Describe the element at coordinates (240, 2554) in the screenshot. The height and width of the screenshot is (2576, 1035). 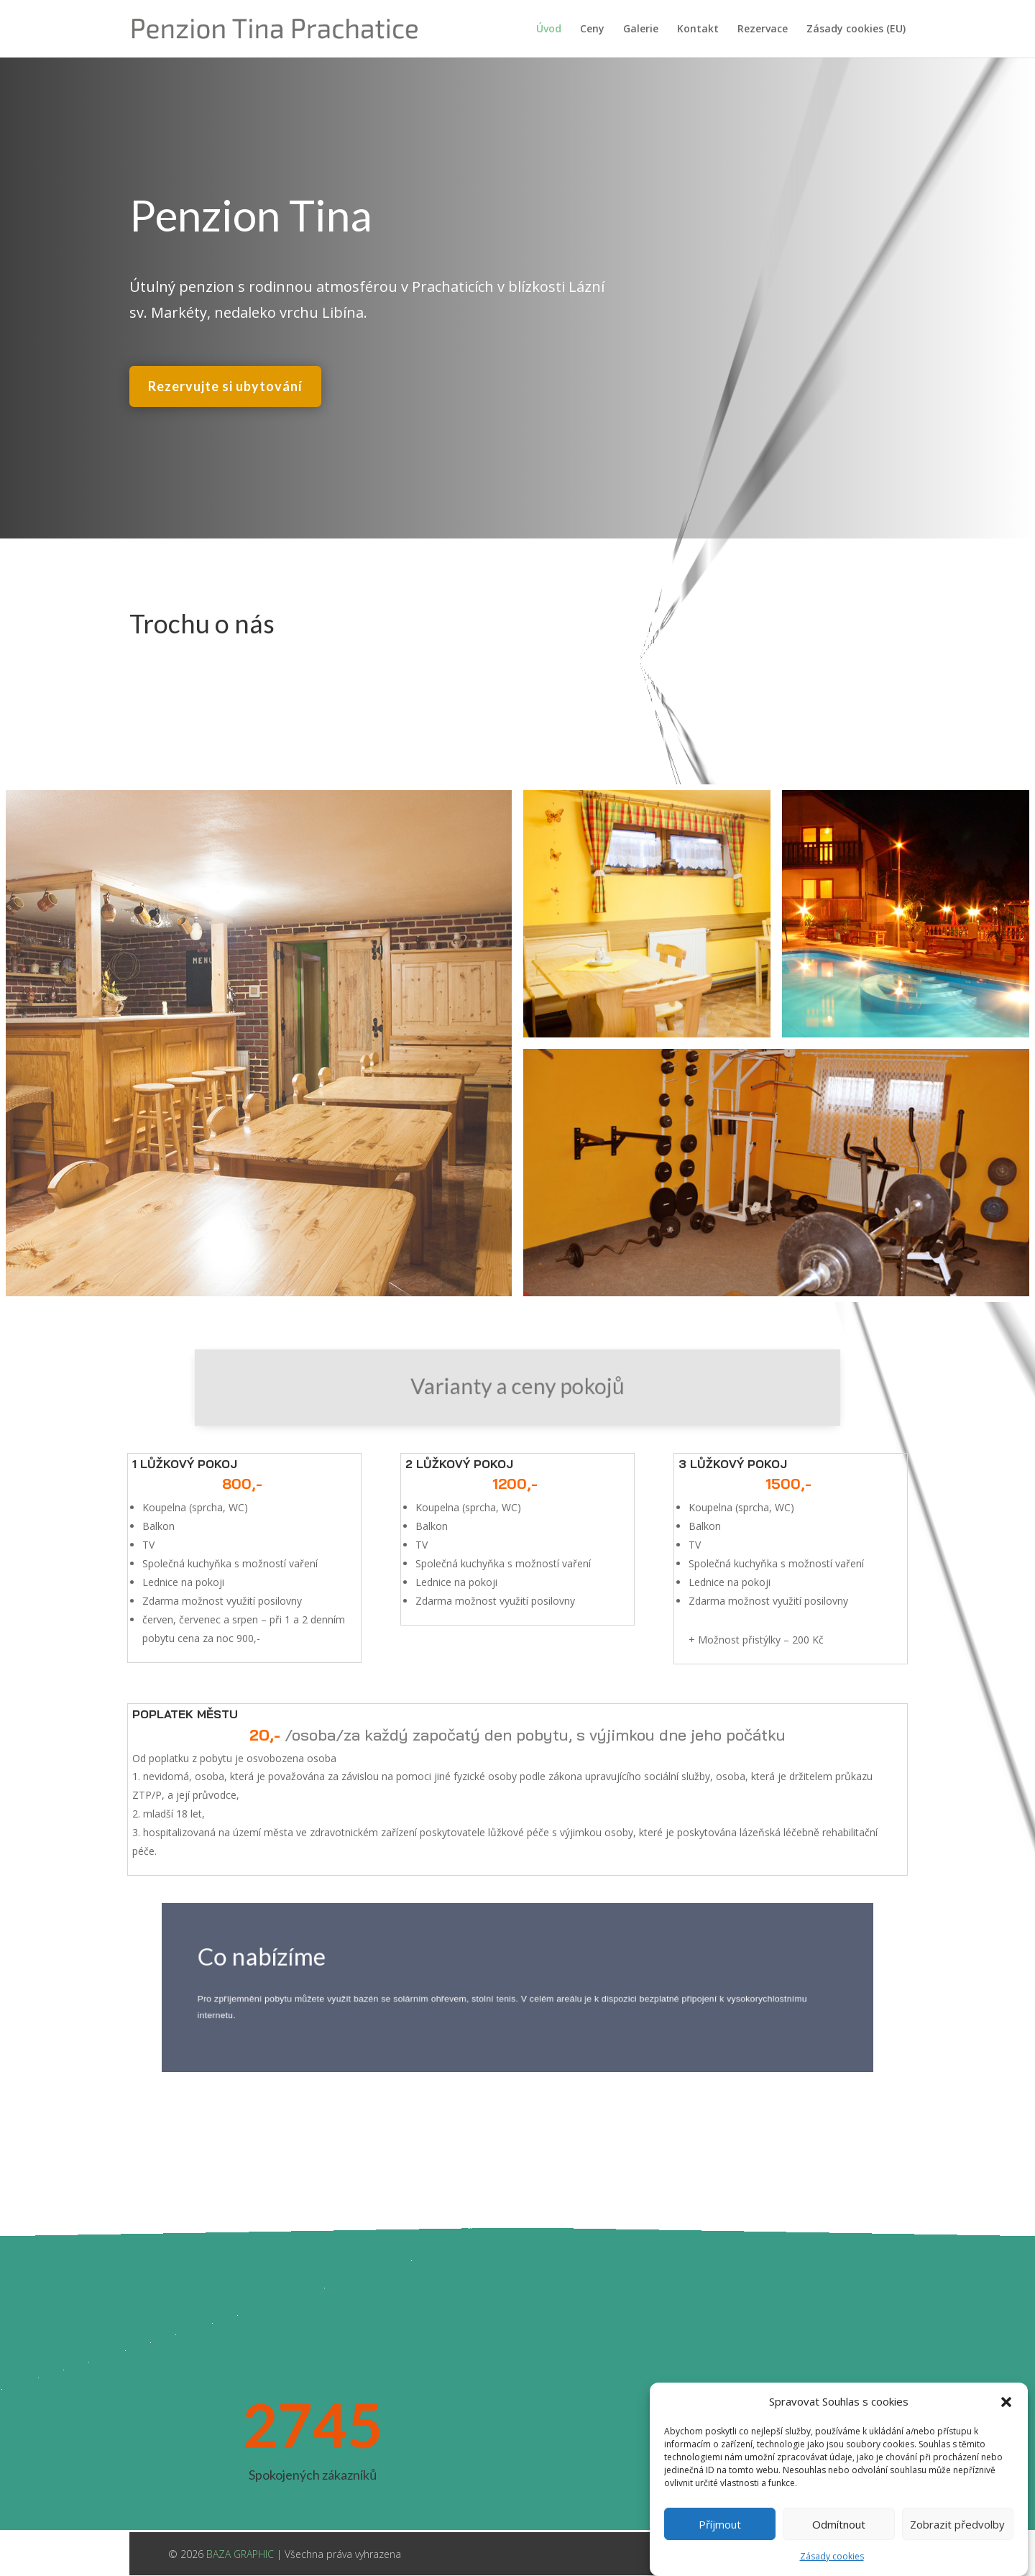
I see `BAZA GRAPHIC` at that location.